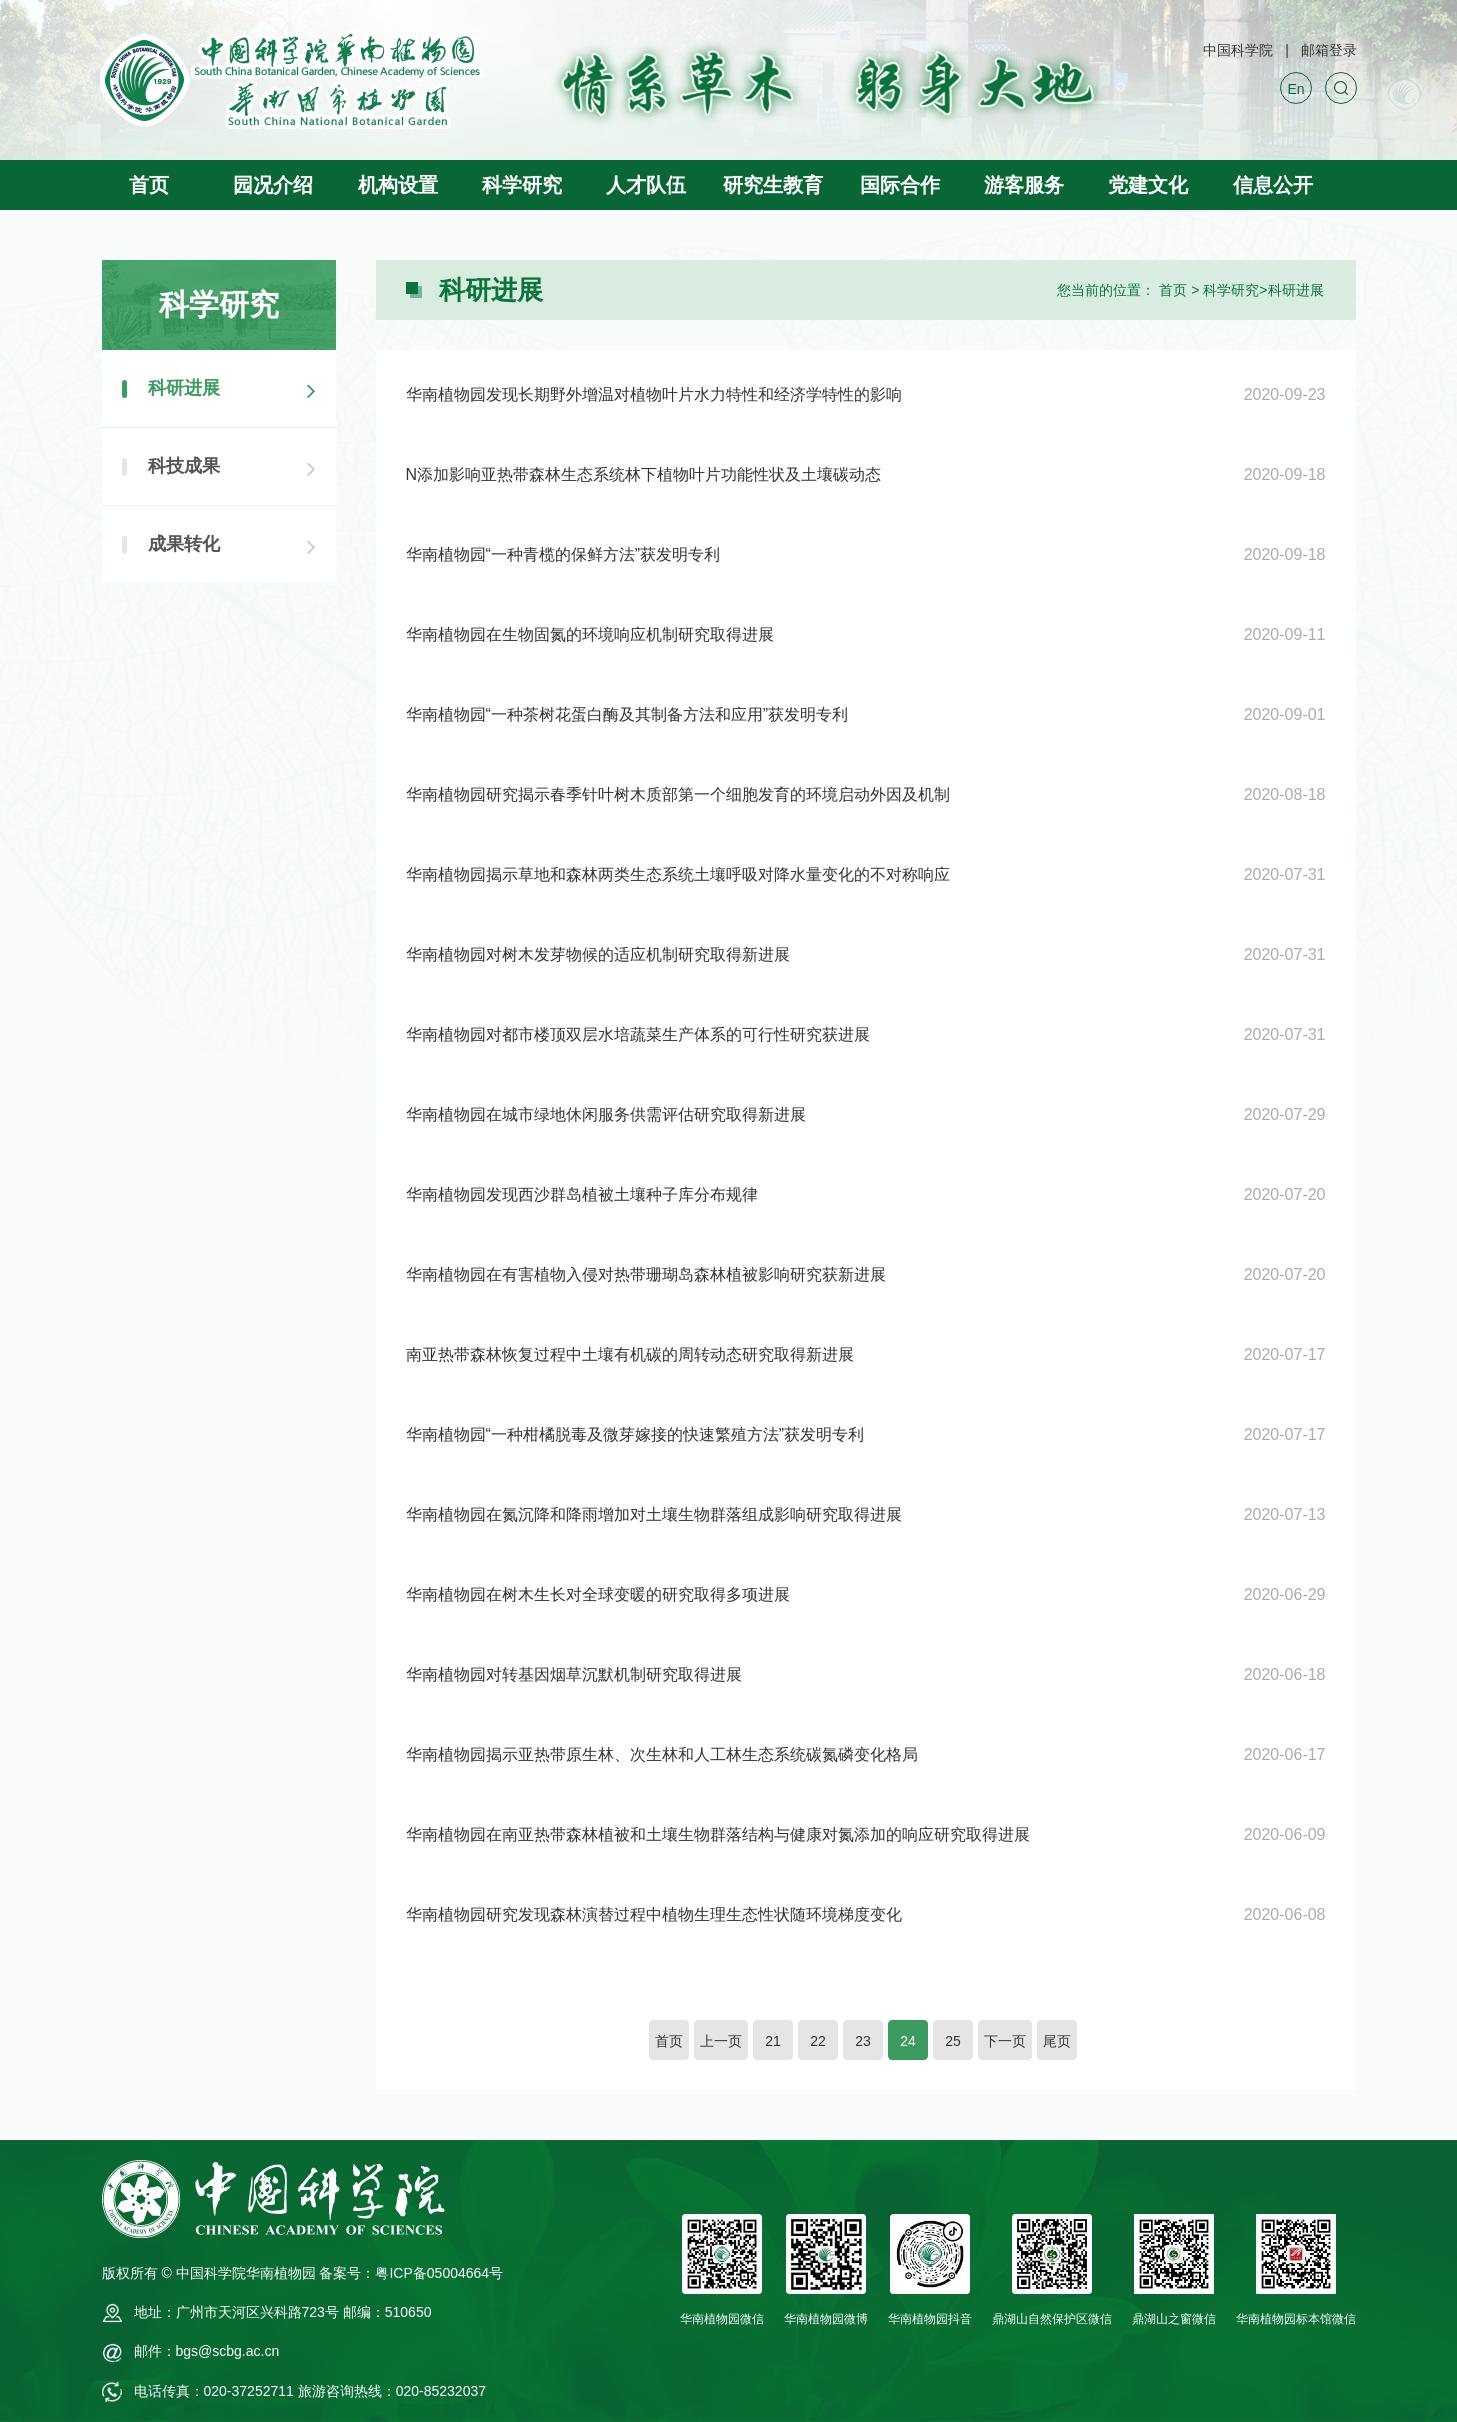 The image size is (1457, 2422). I want to click on 科学研究, so click(522, 185).